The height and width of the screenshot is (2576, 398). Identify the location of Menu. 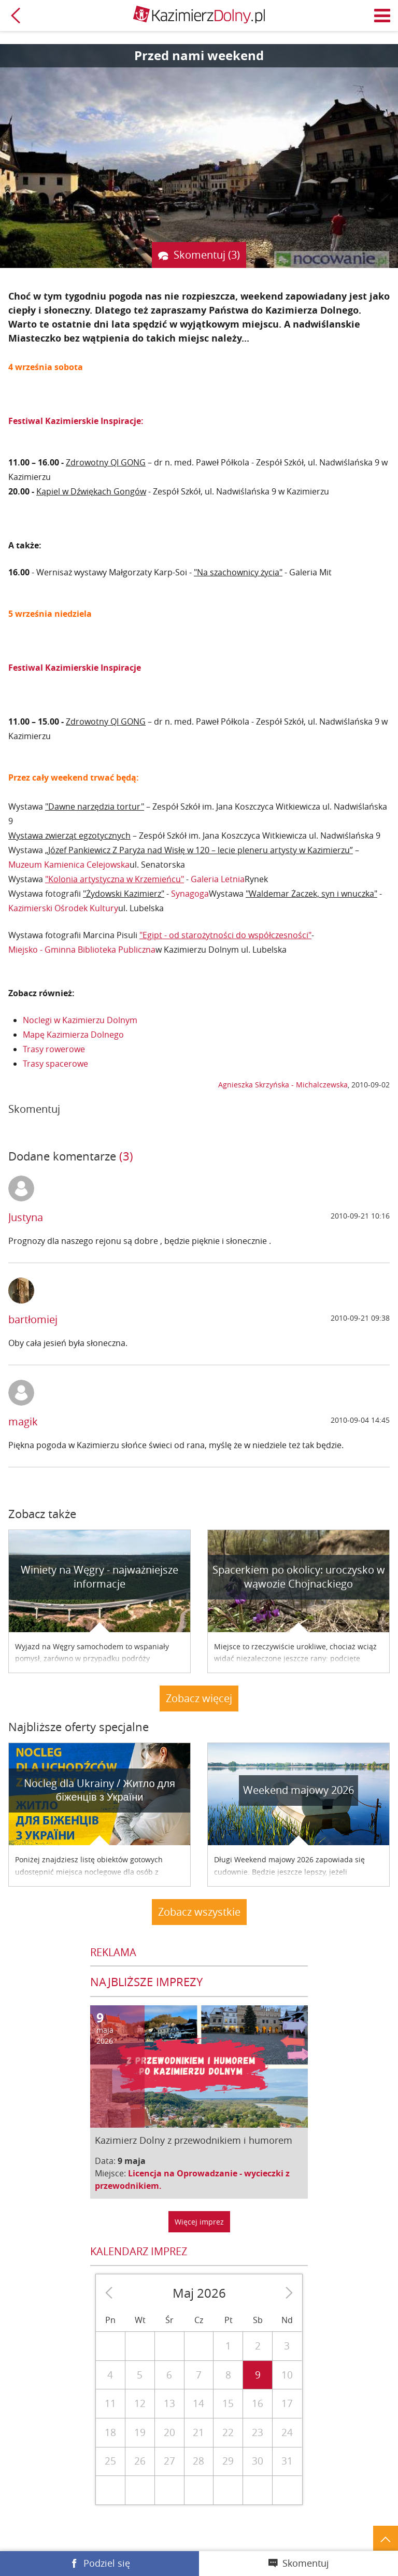
(382, 15).